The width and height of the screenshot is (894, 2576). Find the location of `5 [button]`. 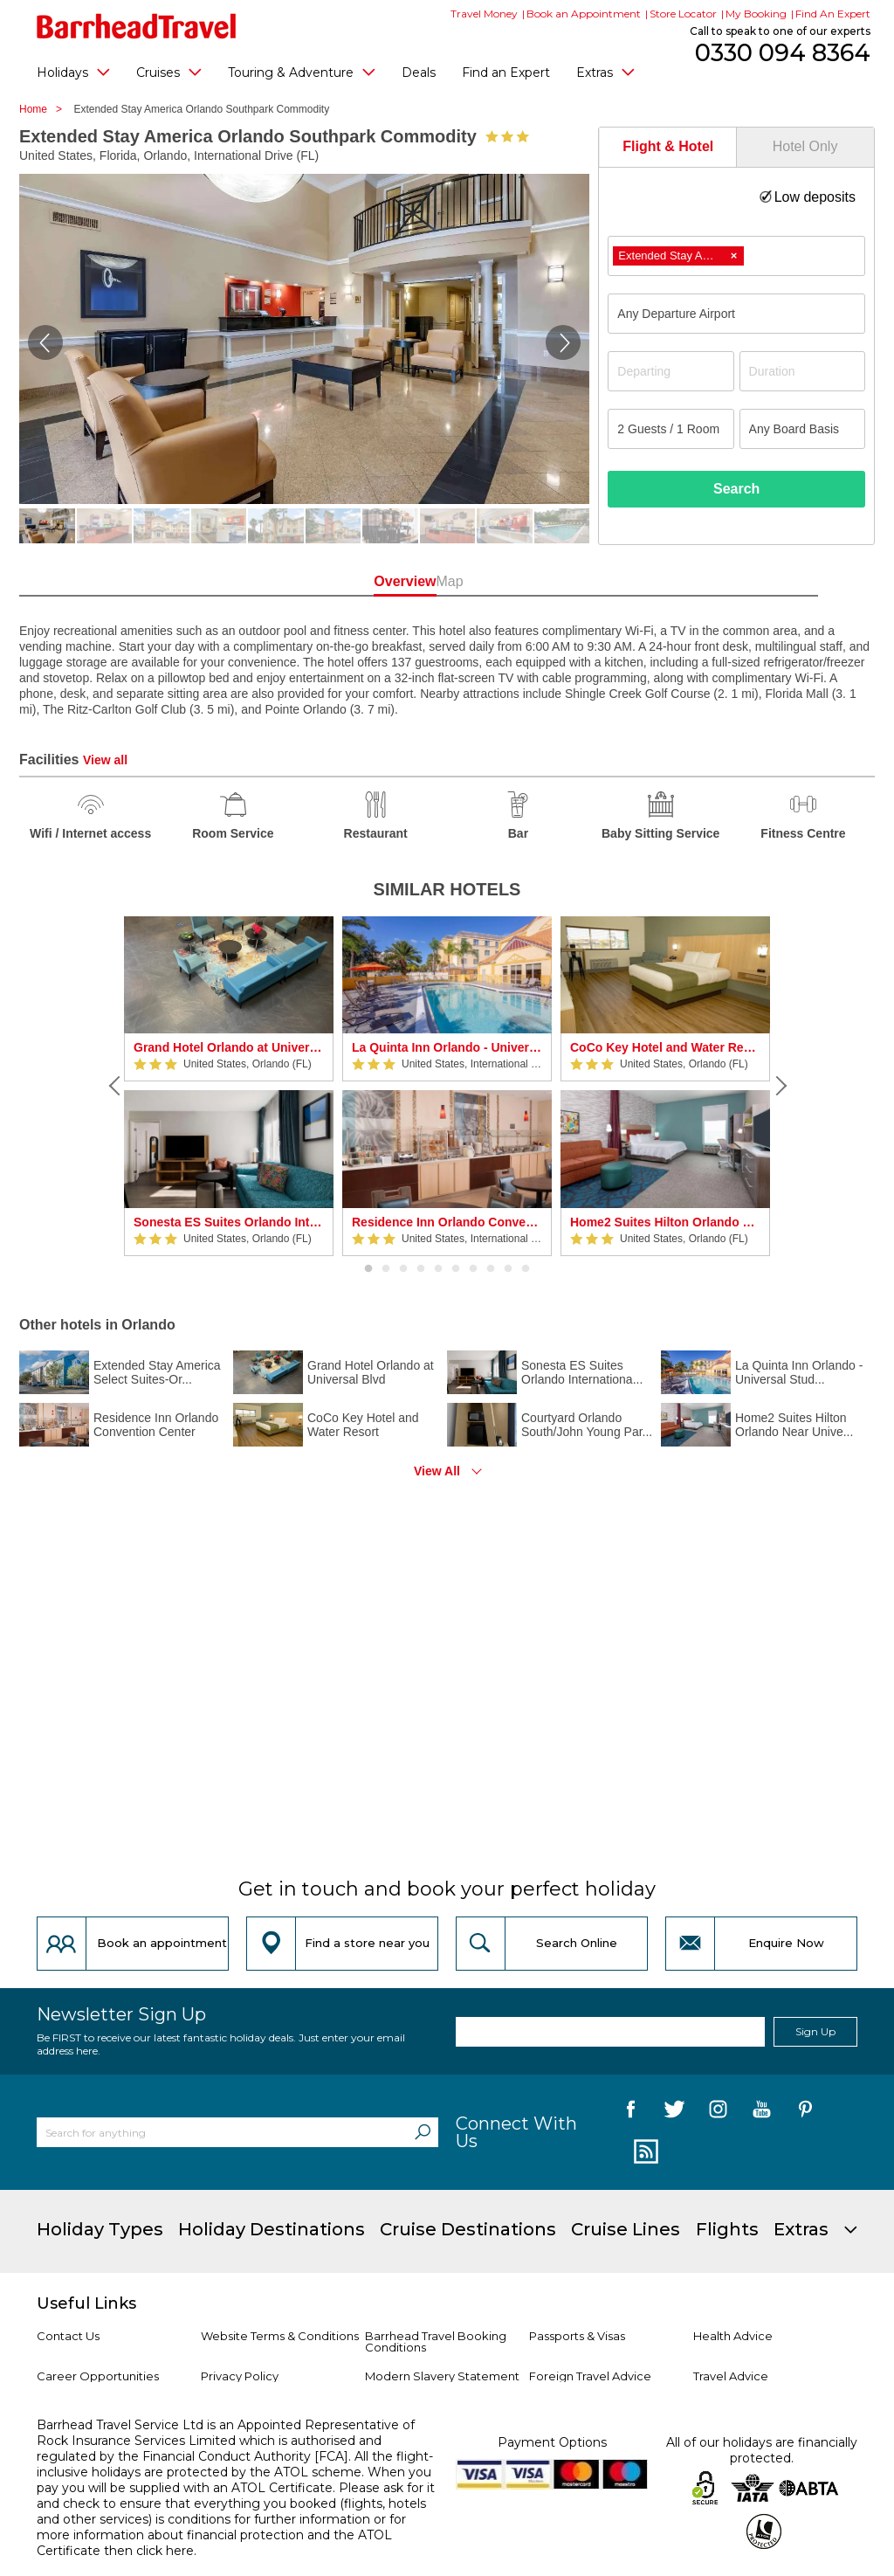

5 [button] is located at coordinates (438, 1269).